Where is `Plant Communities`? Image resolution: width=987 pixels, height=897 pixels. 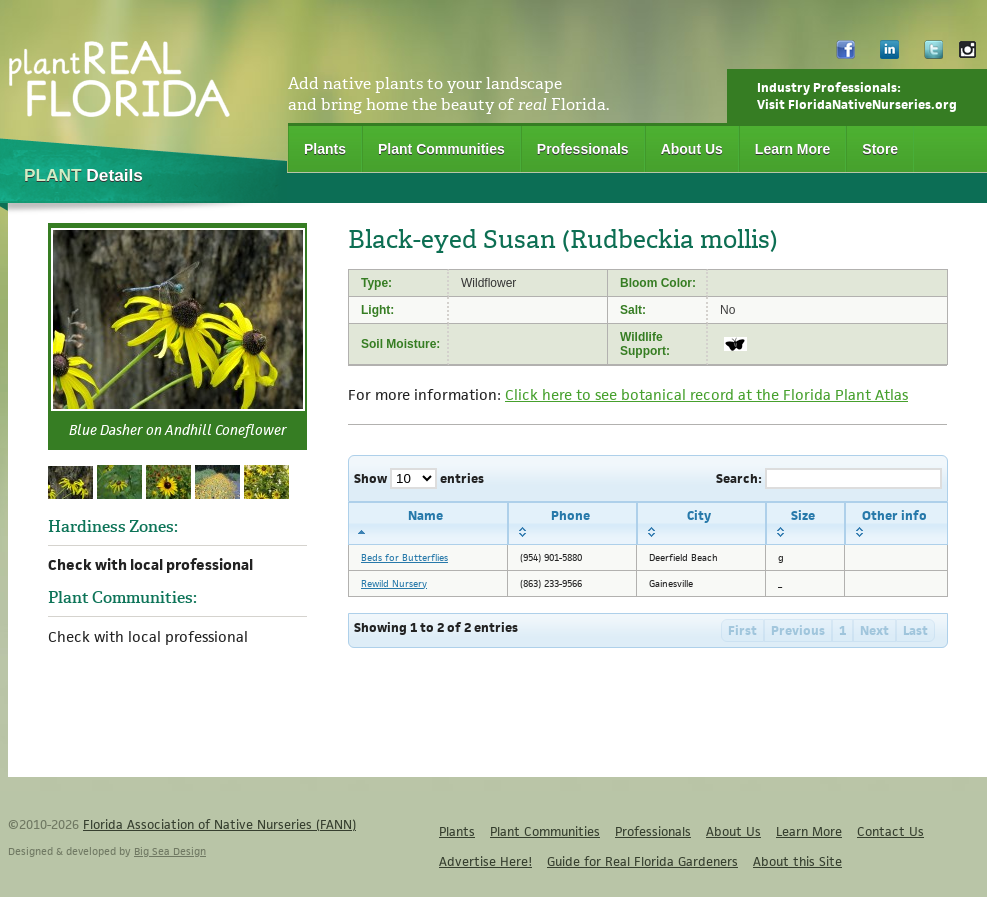 Plant Communities is located at coordinates (441, 149).